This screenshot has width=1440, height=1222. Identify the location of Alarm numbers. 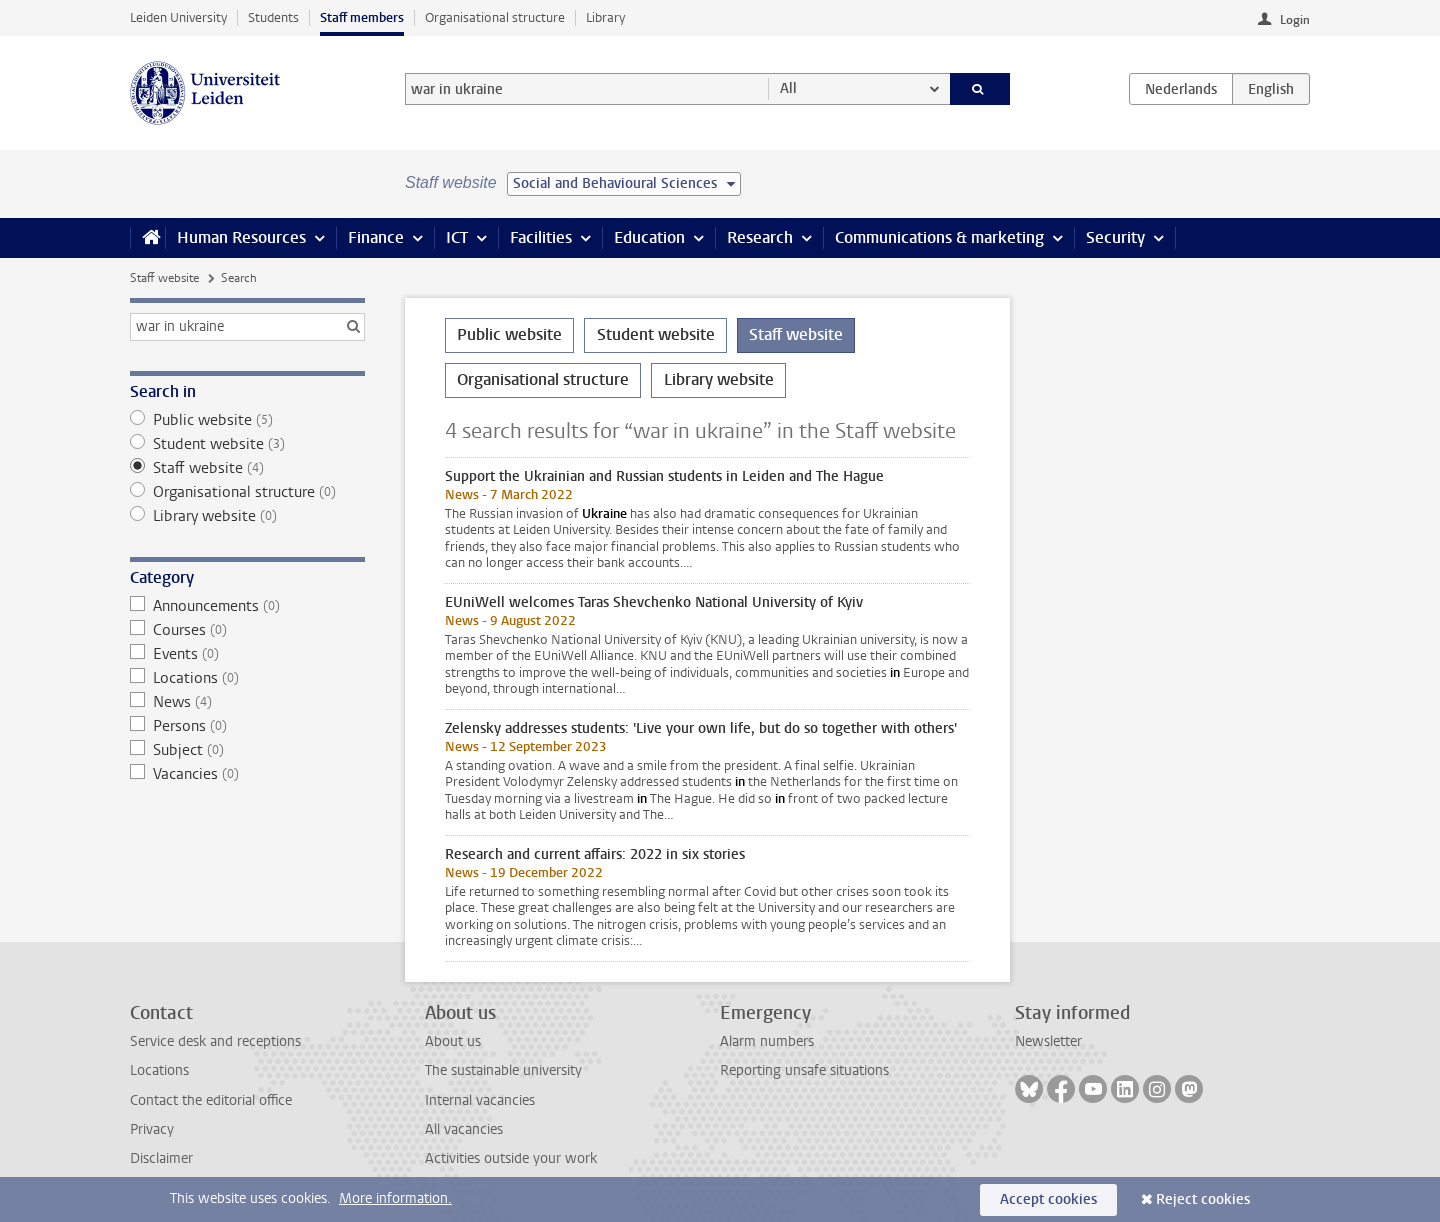
(767, 1041).